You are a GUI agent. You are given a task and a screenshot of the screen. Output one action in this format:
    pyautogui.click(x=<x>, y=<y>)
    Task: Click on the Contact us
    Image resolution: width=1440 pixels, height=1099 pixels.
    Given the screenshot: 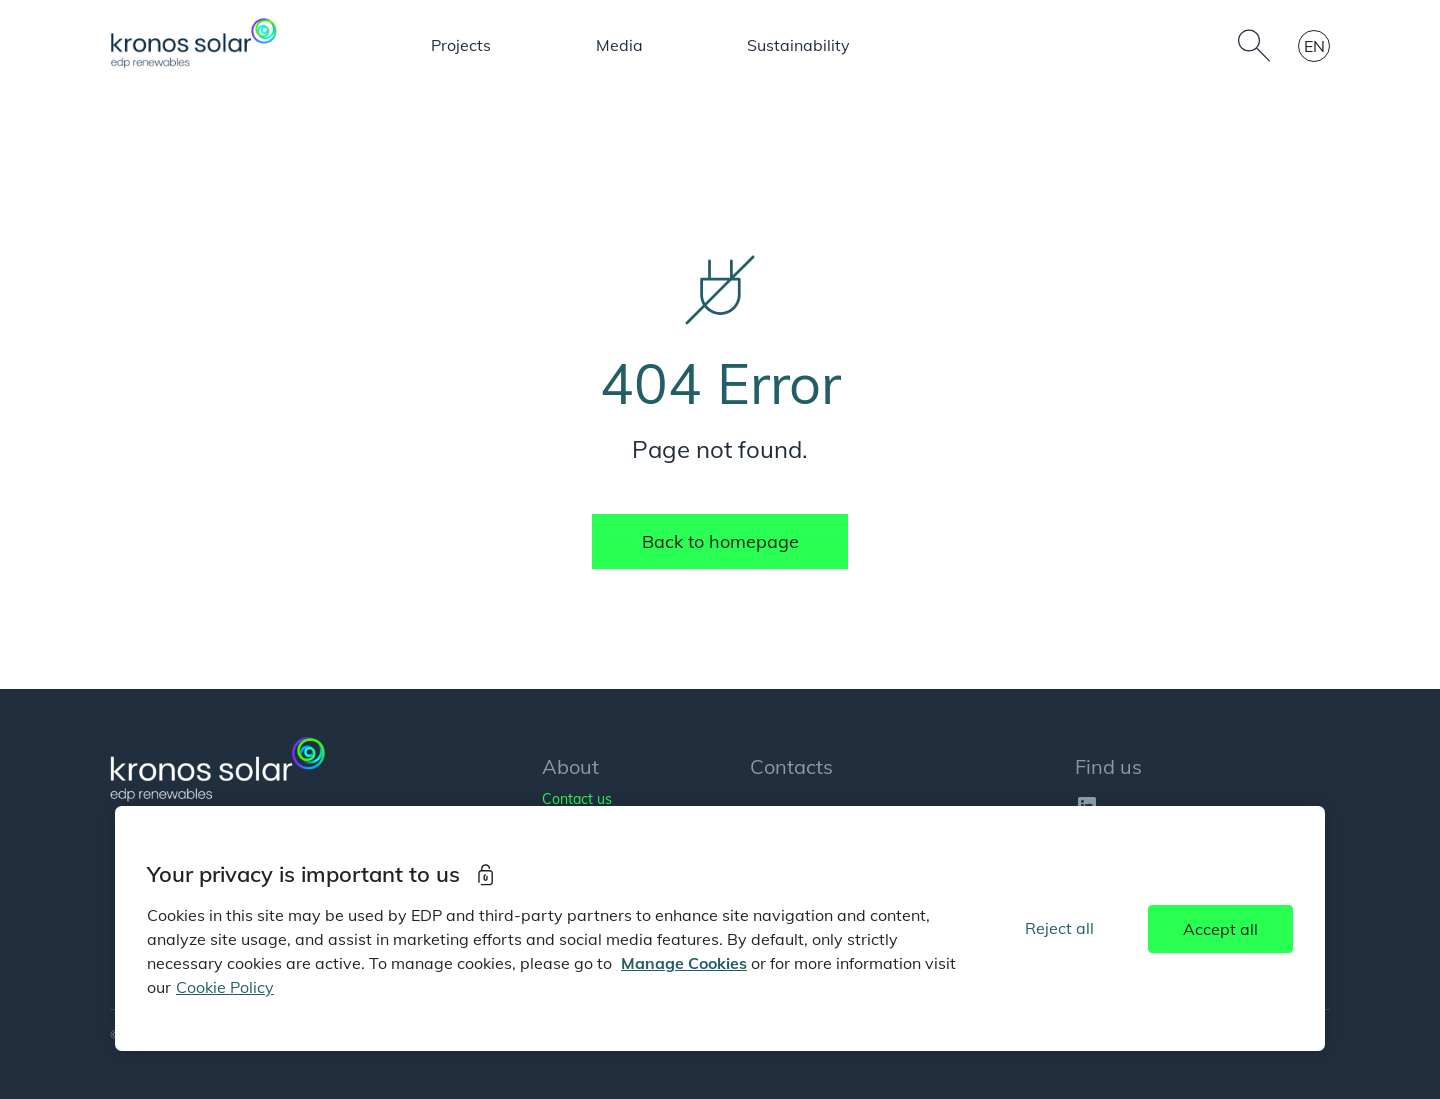 What is the action you would take?
    pyautogui.click(x=577, y=799)
    